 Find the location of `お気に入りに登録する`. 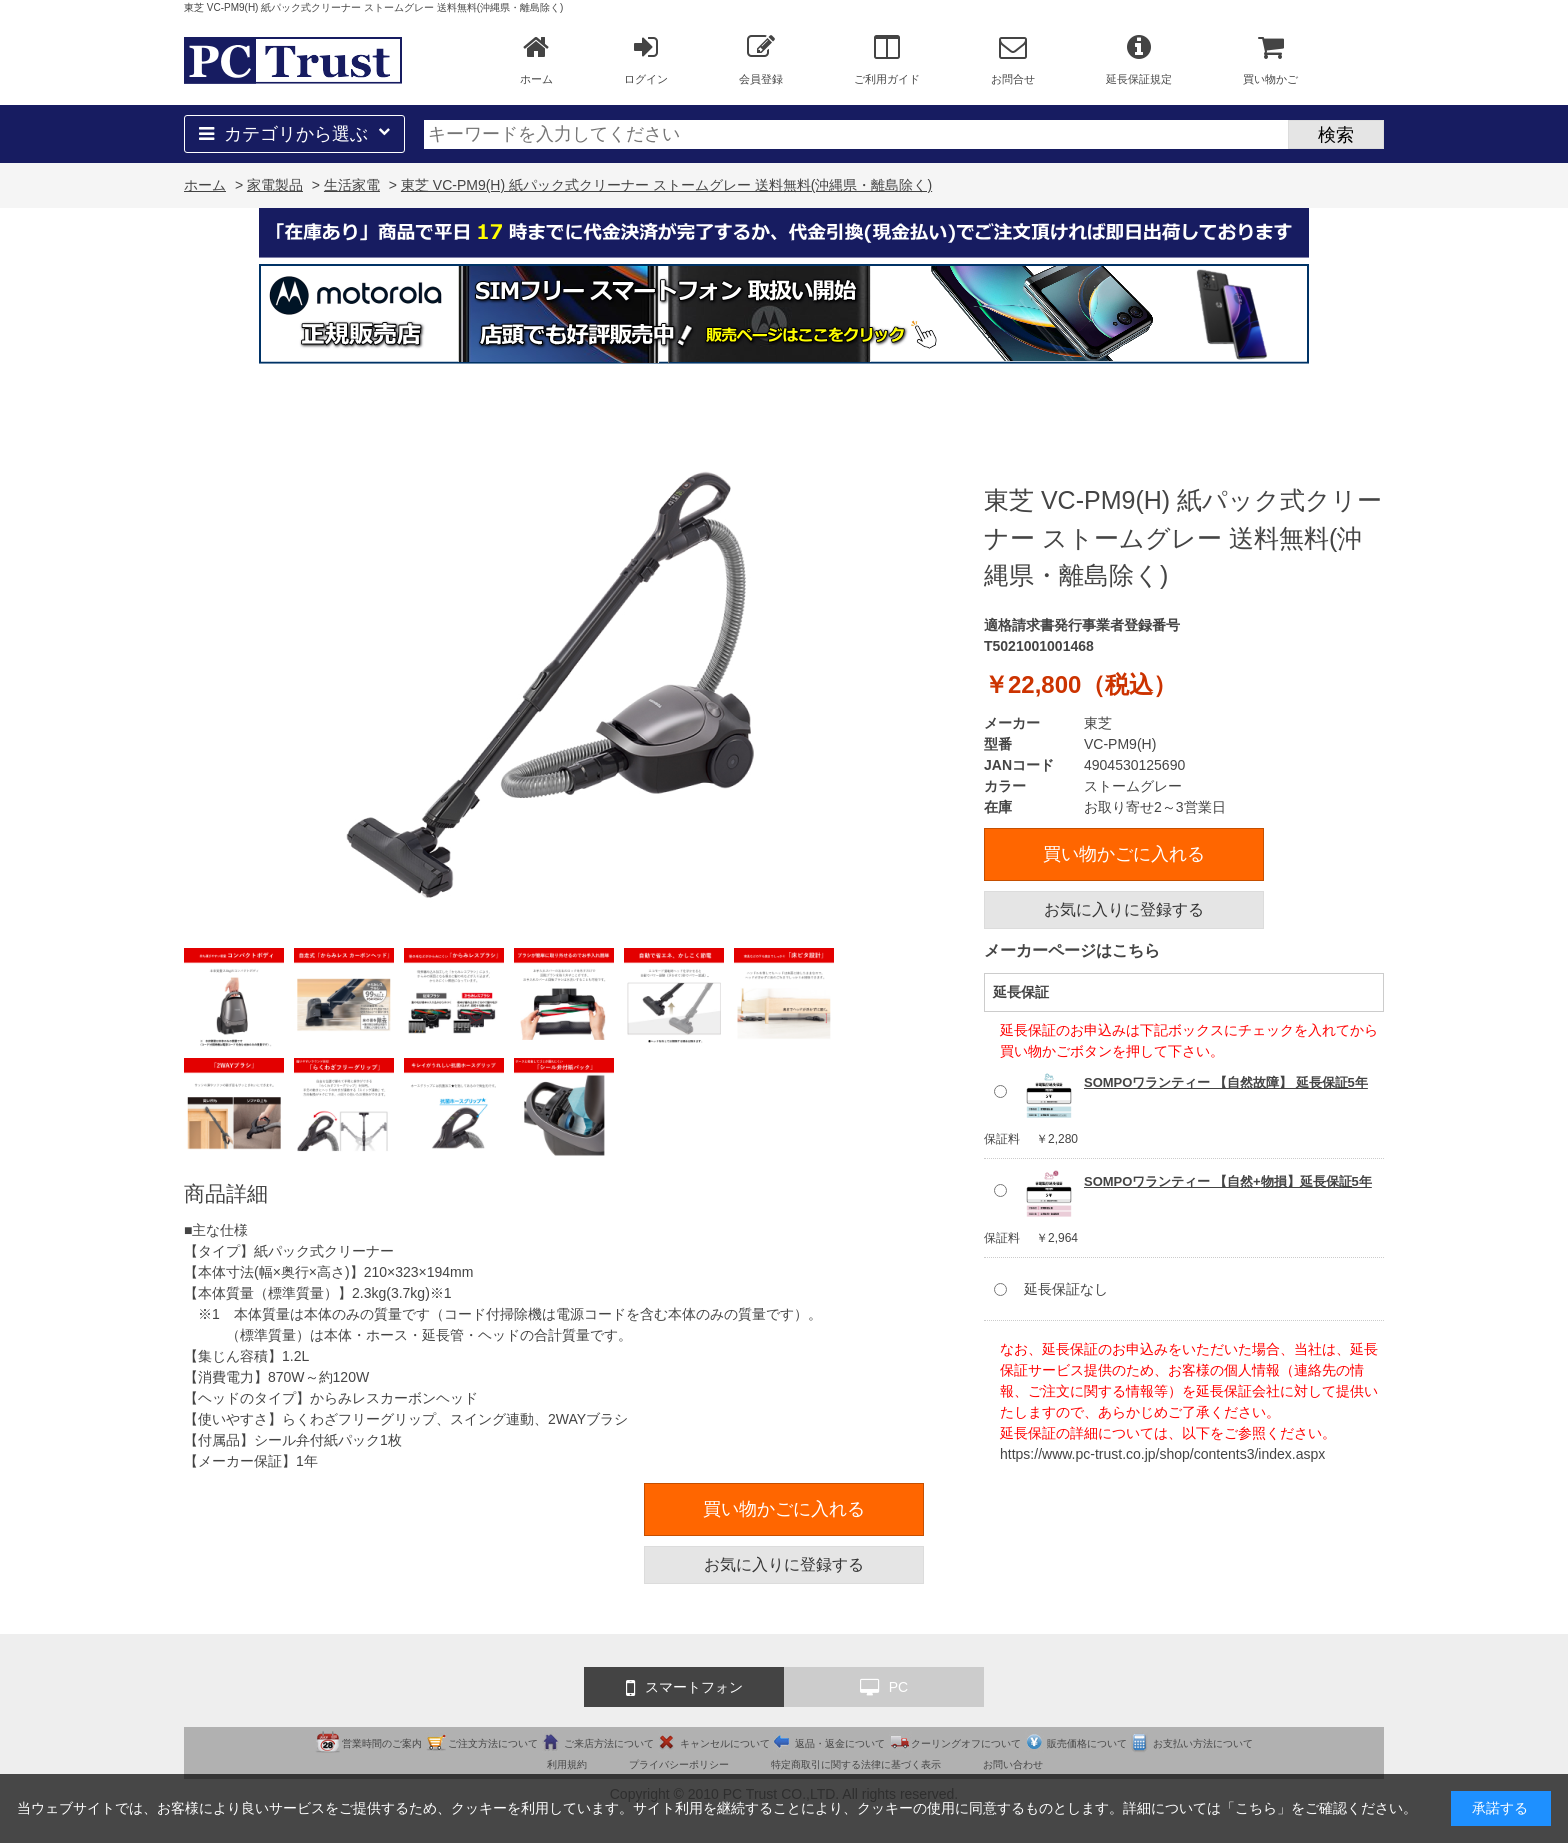

お気に入りに登録する is located at coordinates (1124, 909).